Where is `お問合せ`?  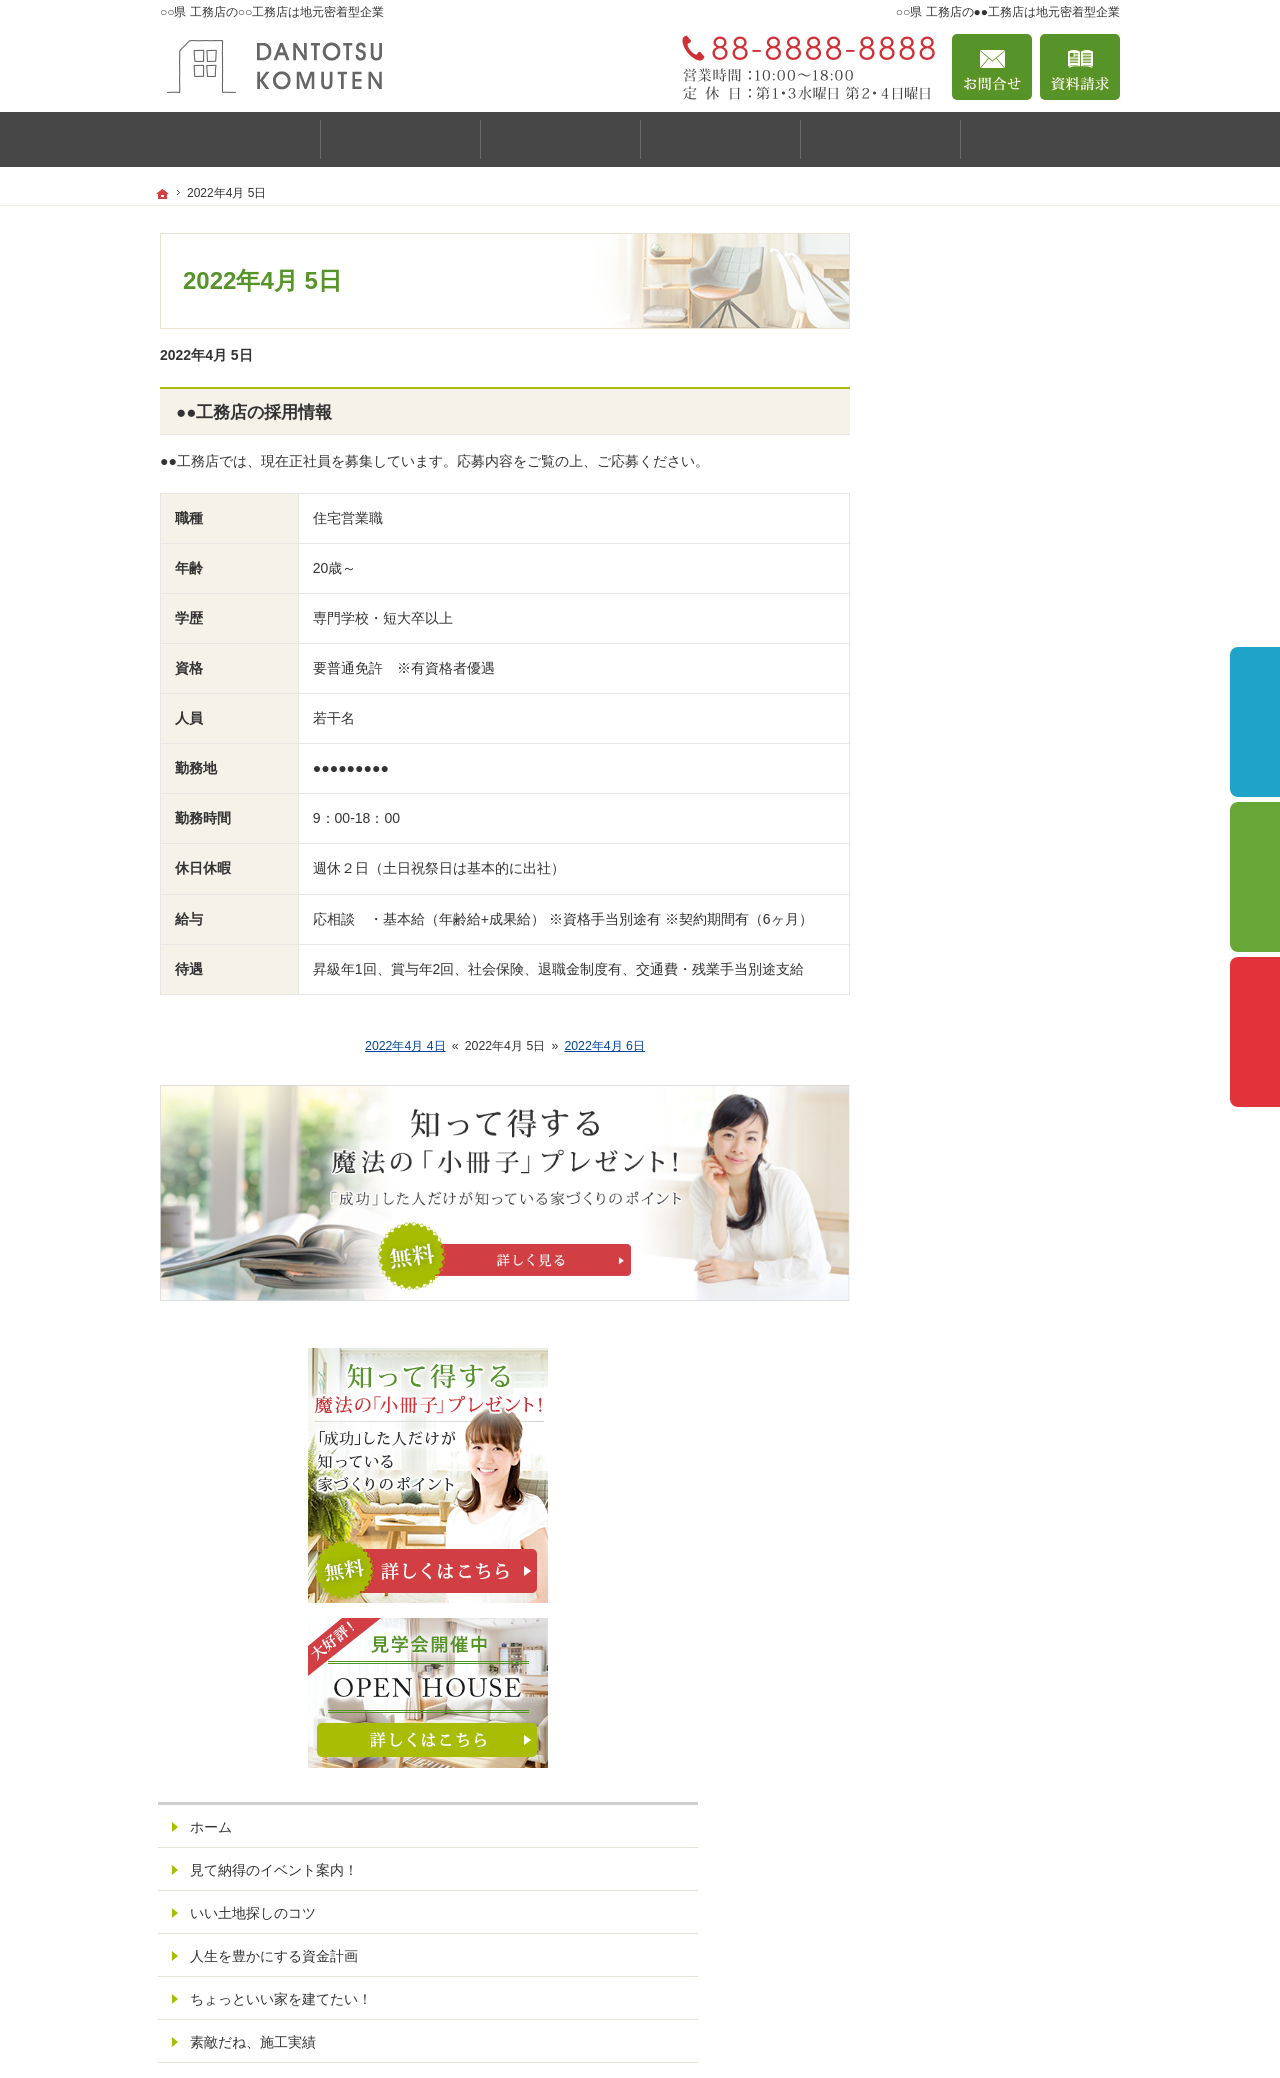 お問合せ is located at coordinates (992, 67).